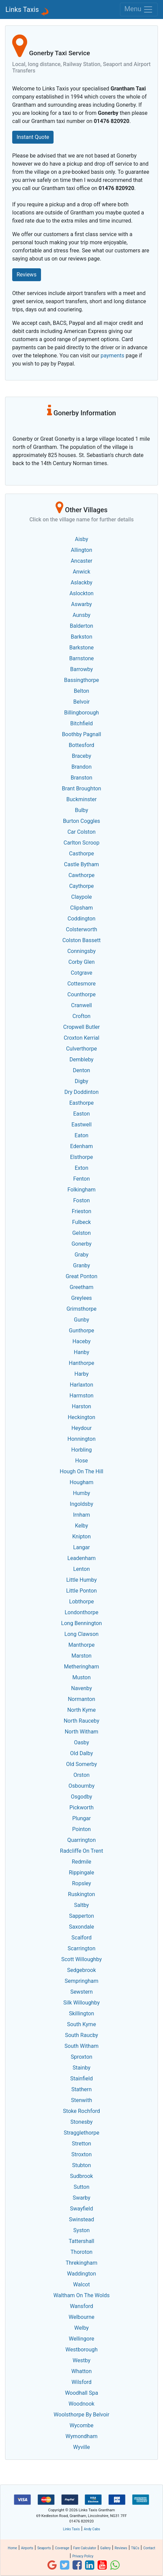 The image size is (163, 2576). I want to click on Branston, so click(82, 777).